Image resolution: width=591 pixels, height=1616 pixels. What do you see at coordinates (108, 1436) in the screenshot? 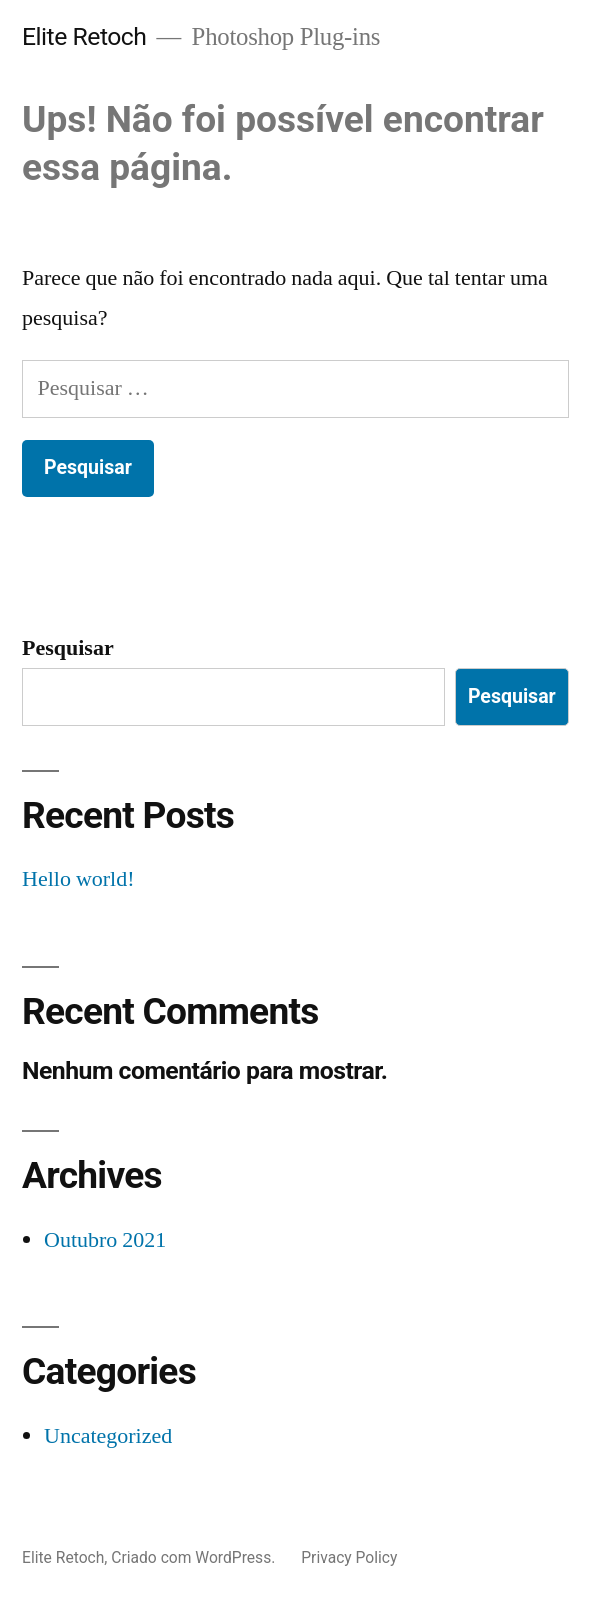
I see `Uncategorized` at bounding box center [108, 1436].